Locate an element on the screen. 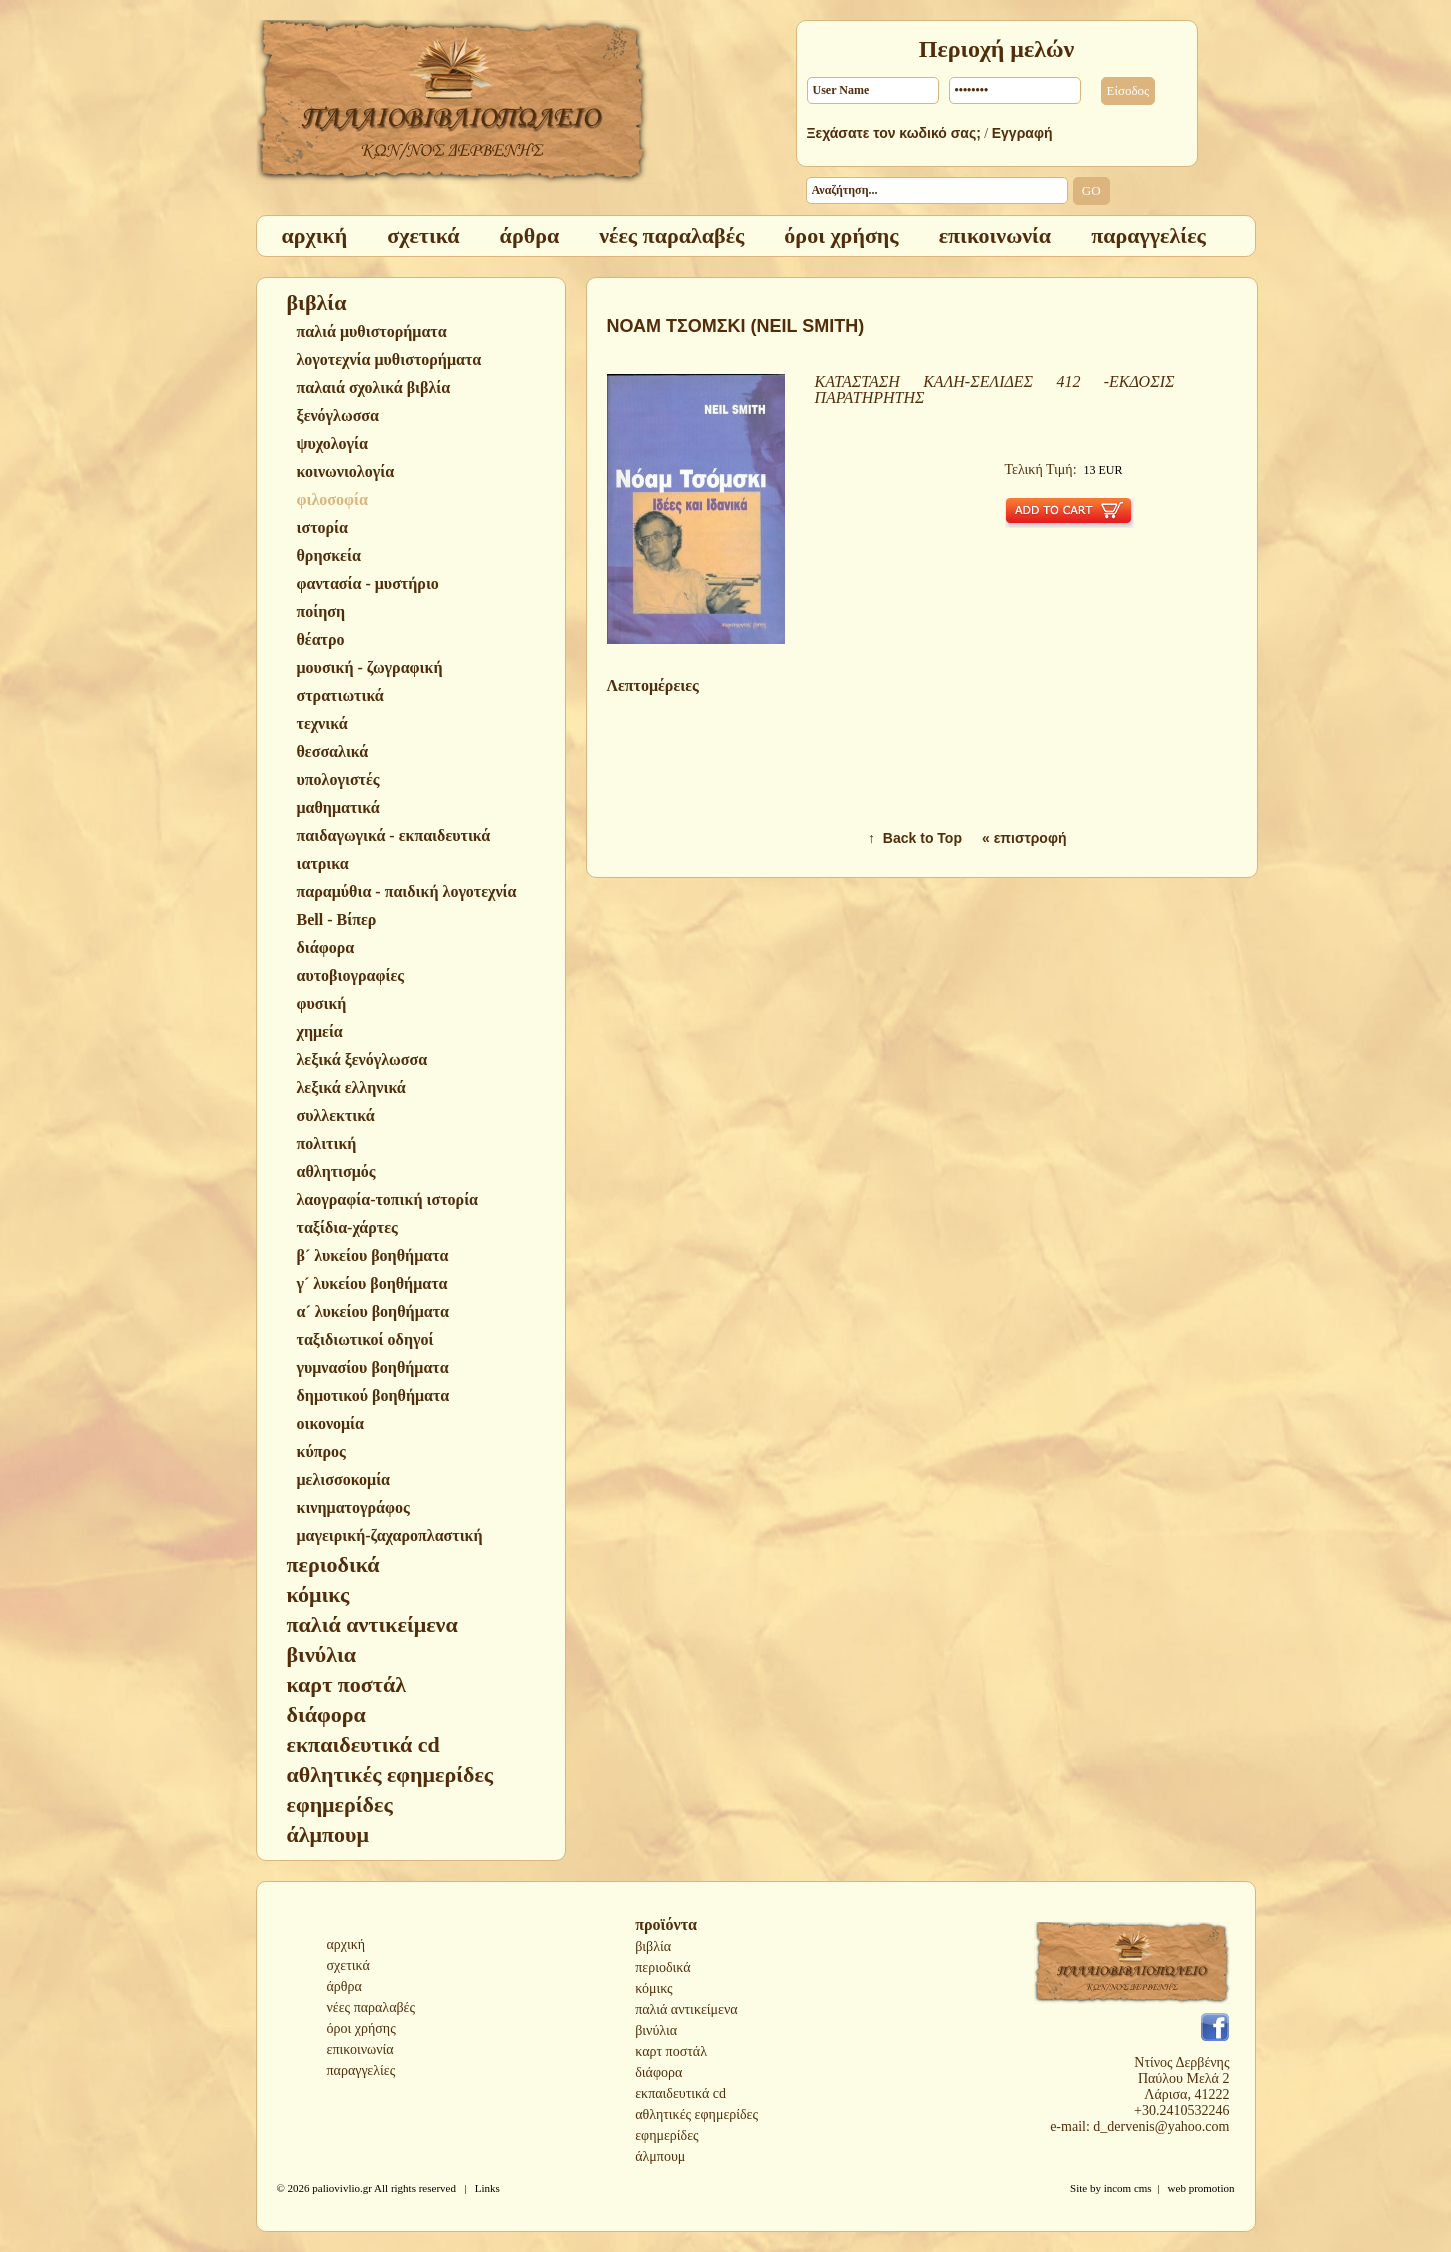  d_dervenis@yahoo.com is located at coordinates (1161, 2126).